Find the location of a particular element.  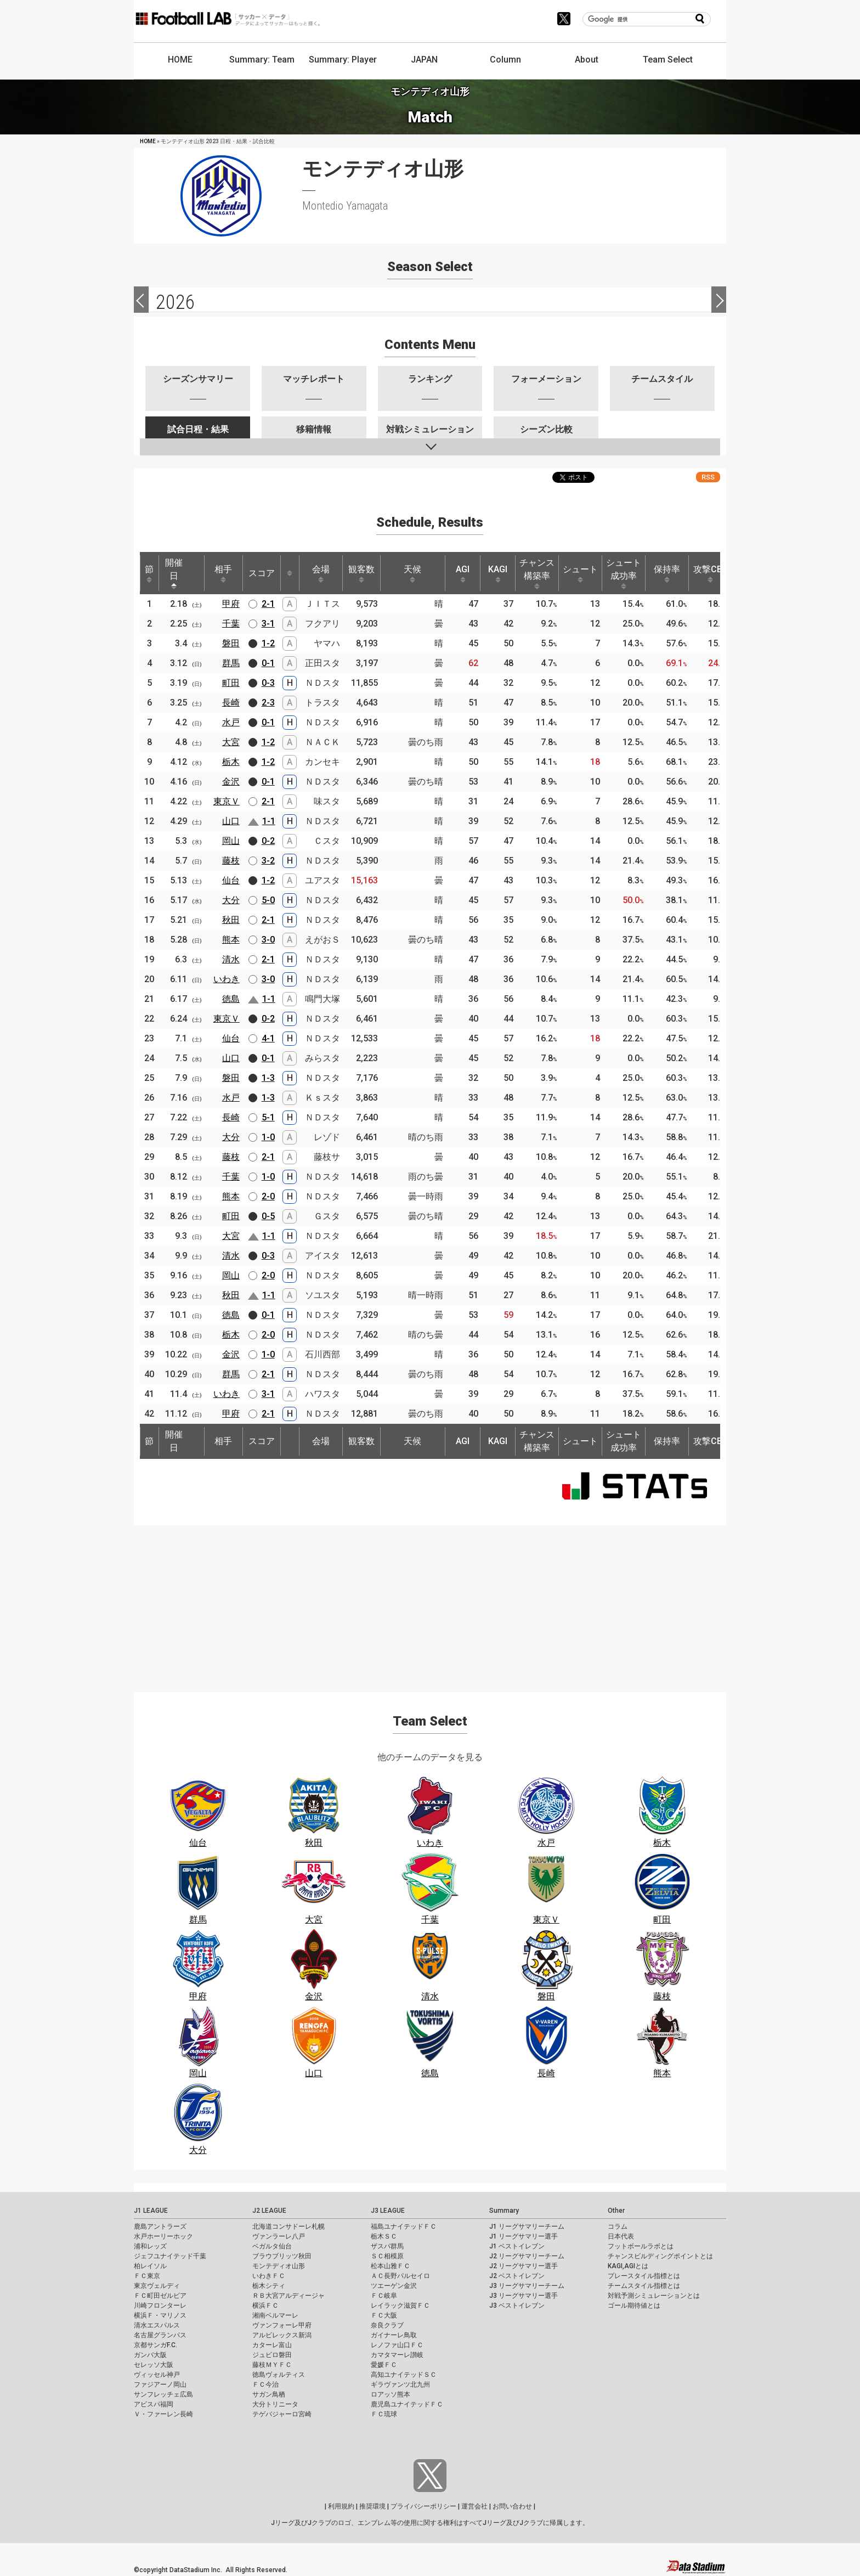

[Advertisement] is located at coordinates (430, 1602).